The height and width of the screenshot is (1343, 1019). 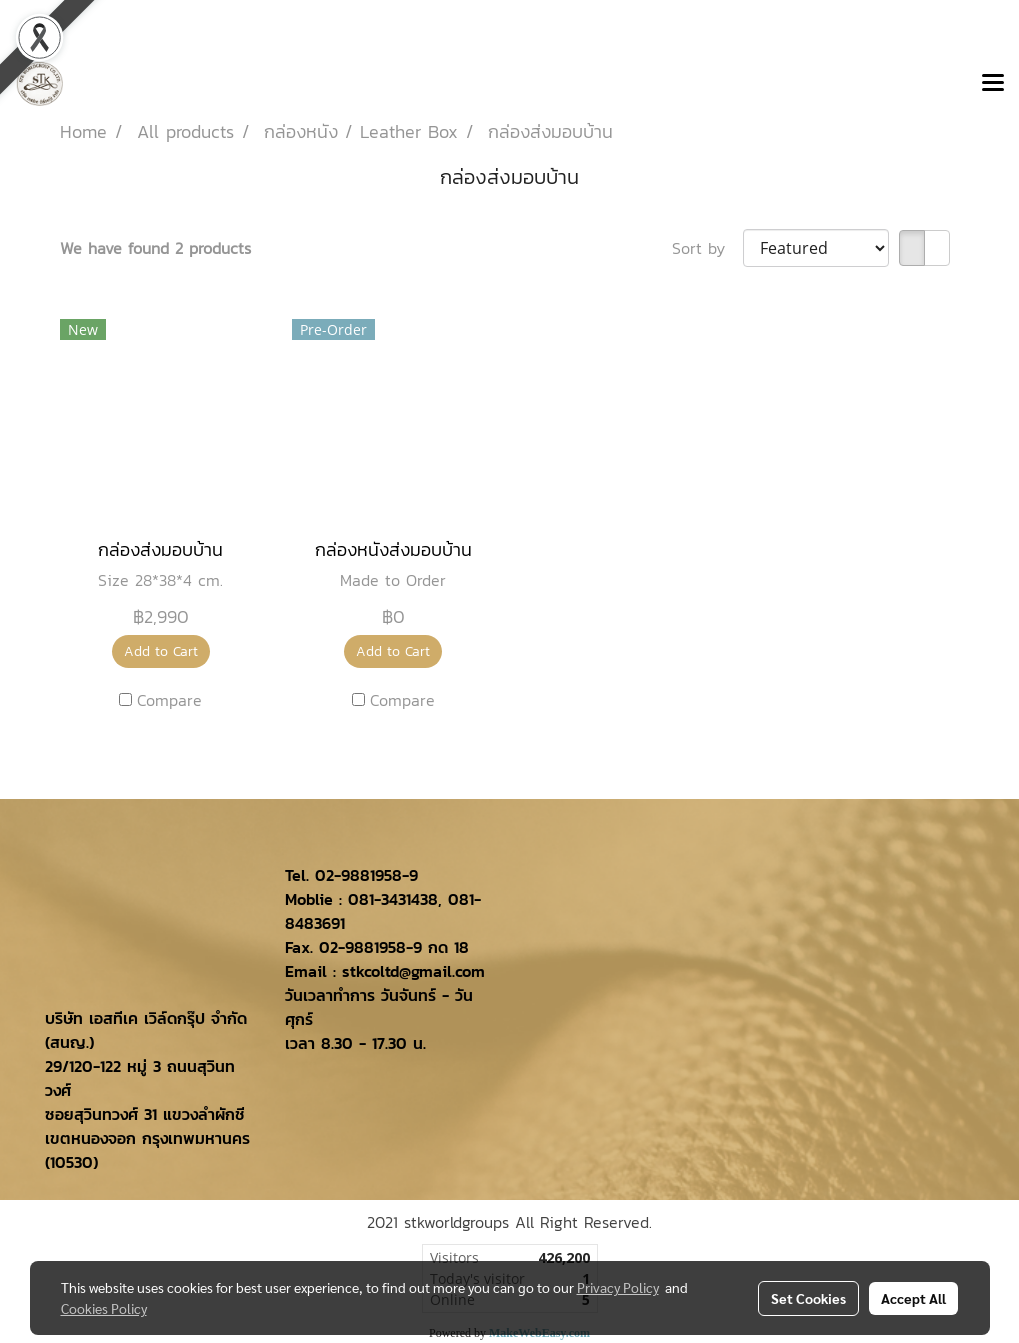 What do you see at coordinates (993, 84) in the screenshot?
I see `[Toggle navigation]` at bounding box center [993, 84].